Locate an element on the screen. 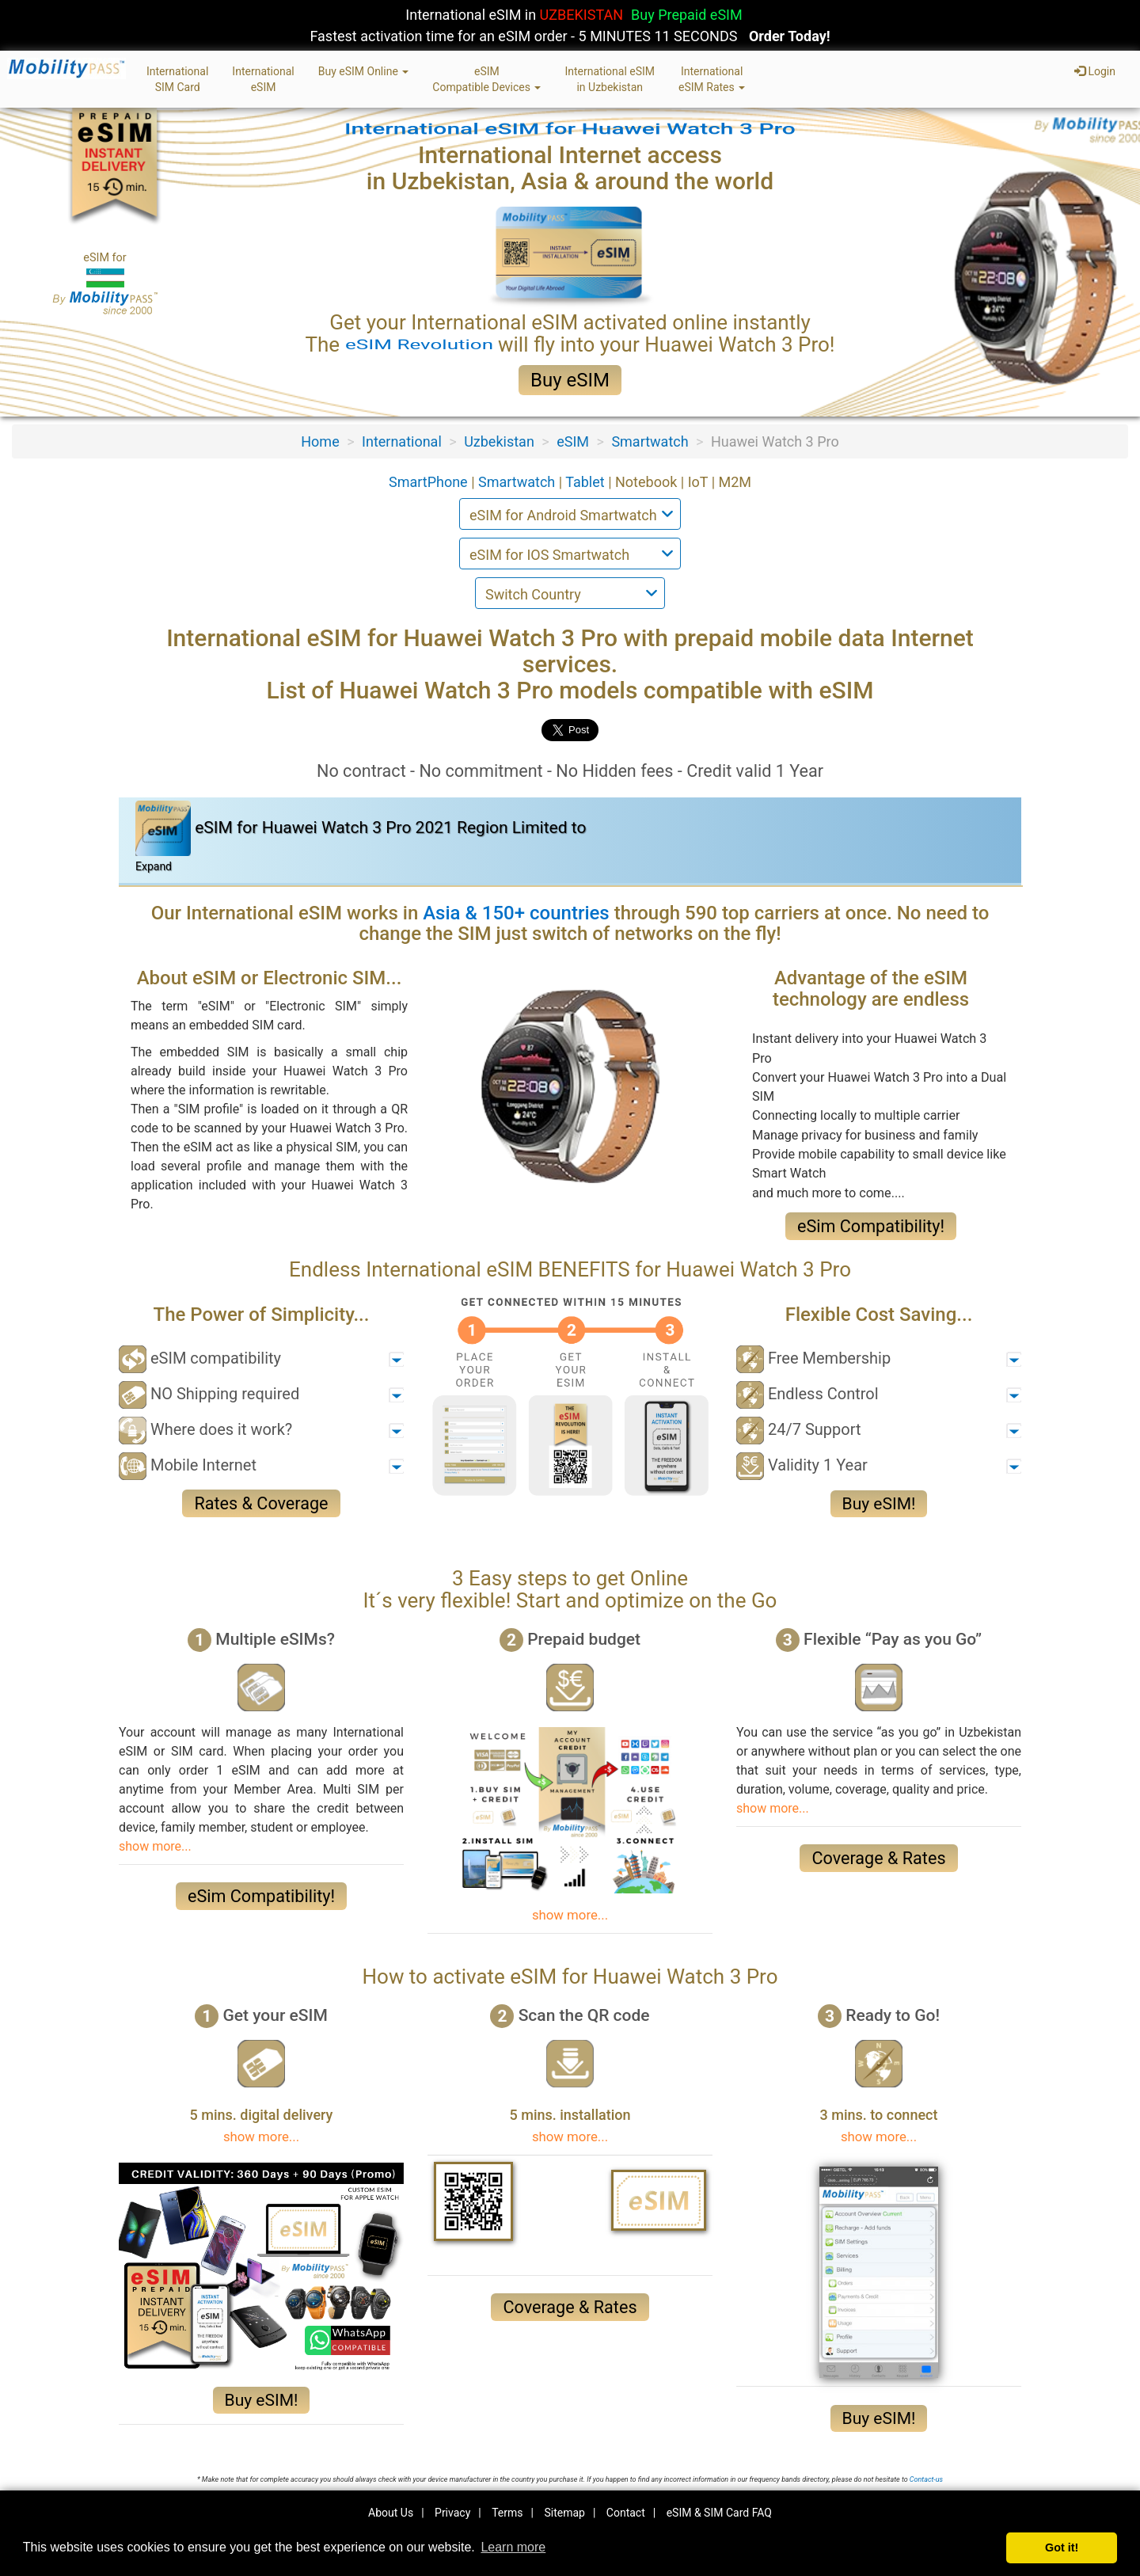 The image size is (1140, 2576). eSIMCompatible Devices is located at coordinates (486, 79).